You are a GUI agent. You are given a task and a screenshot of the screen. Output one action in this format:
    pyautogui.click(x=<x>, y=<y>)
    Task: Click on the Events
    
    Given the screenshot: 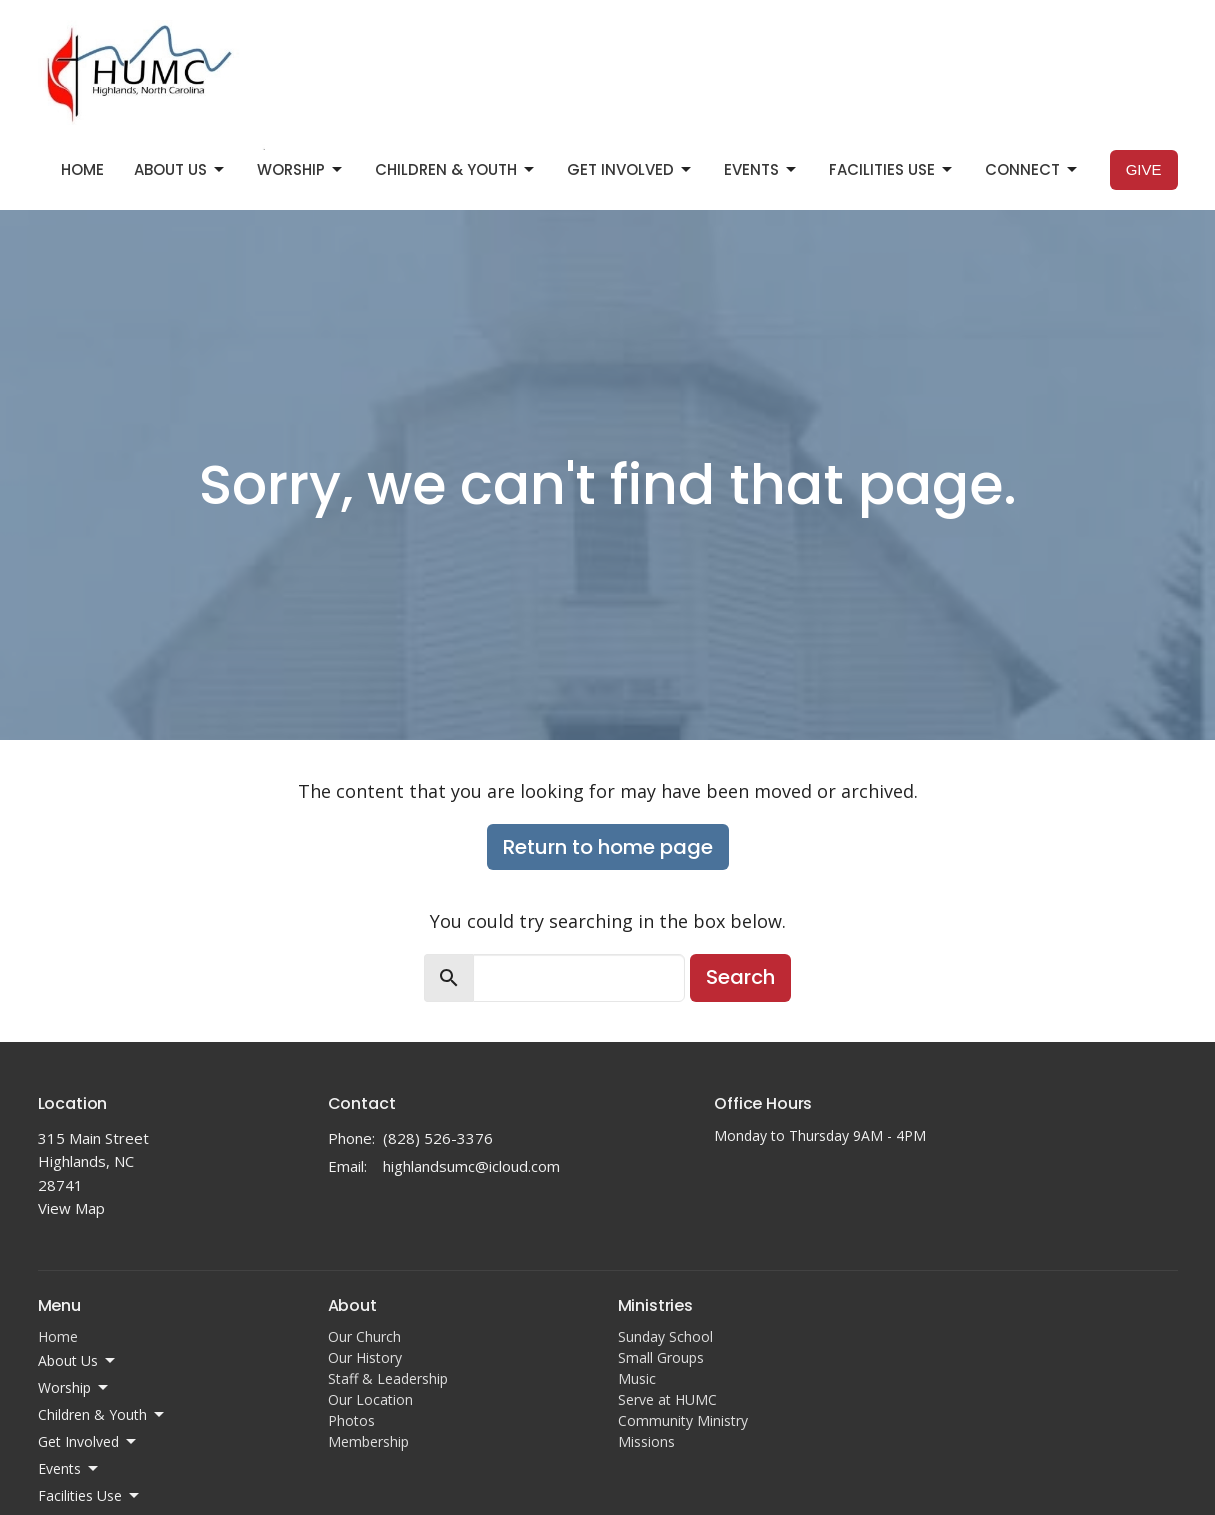 What is the action you would take?
    pyautogui.click(x=761, y=169)
    